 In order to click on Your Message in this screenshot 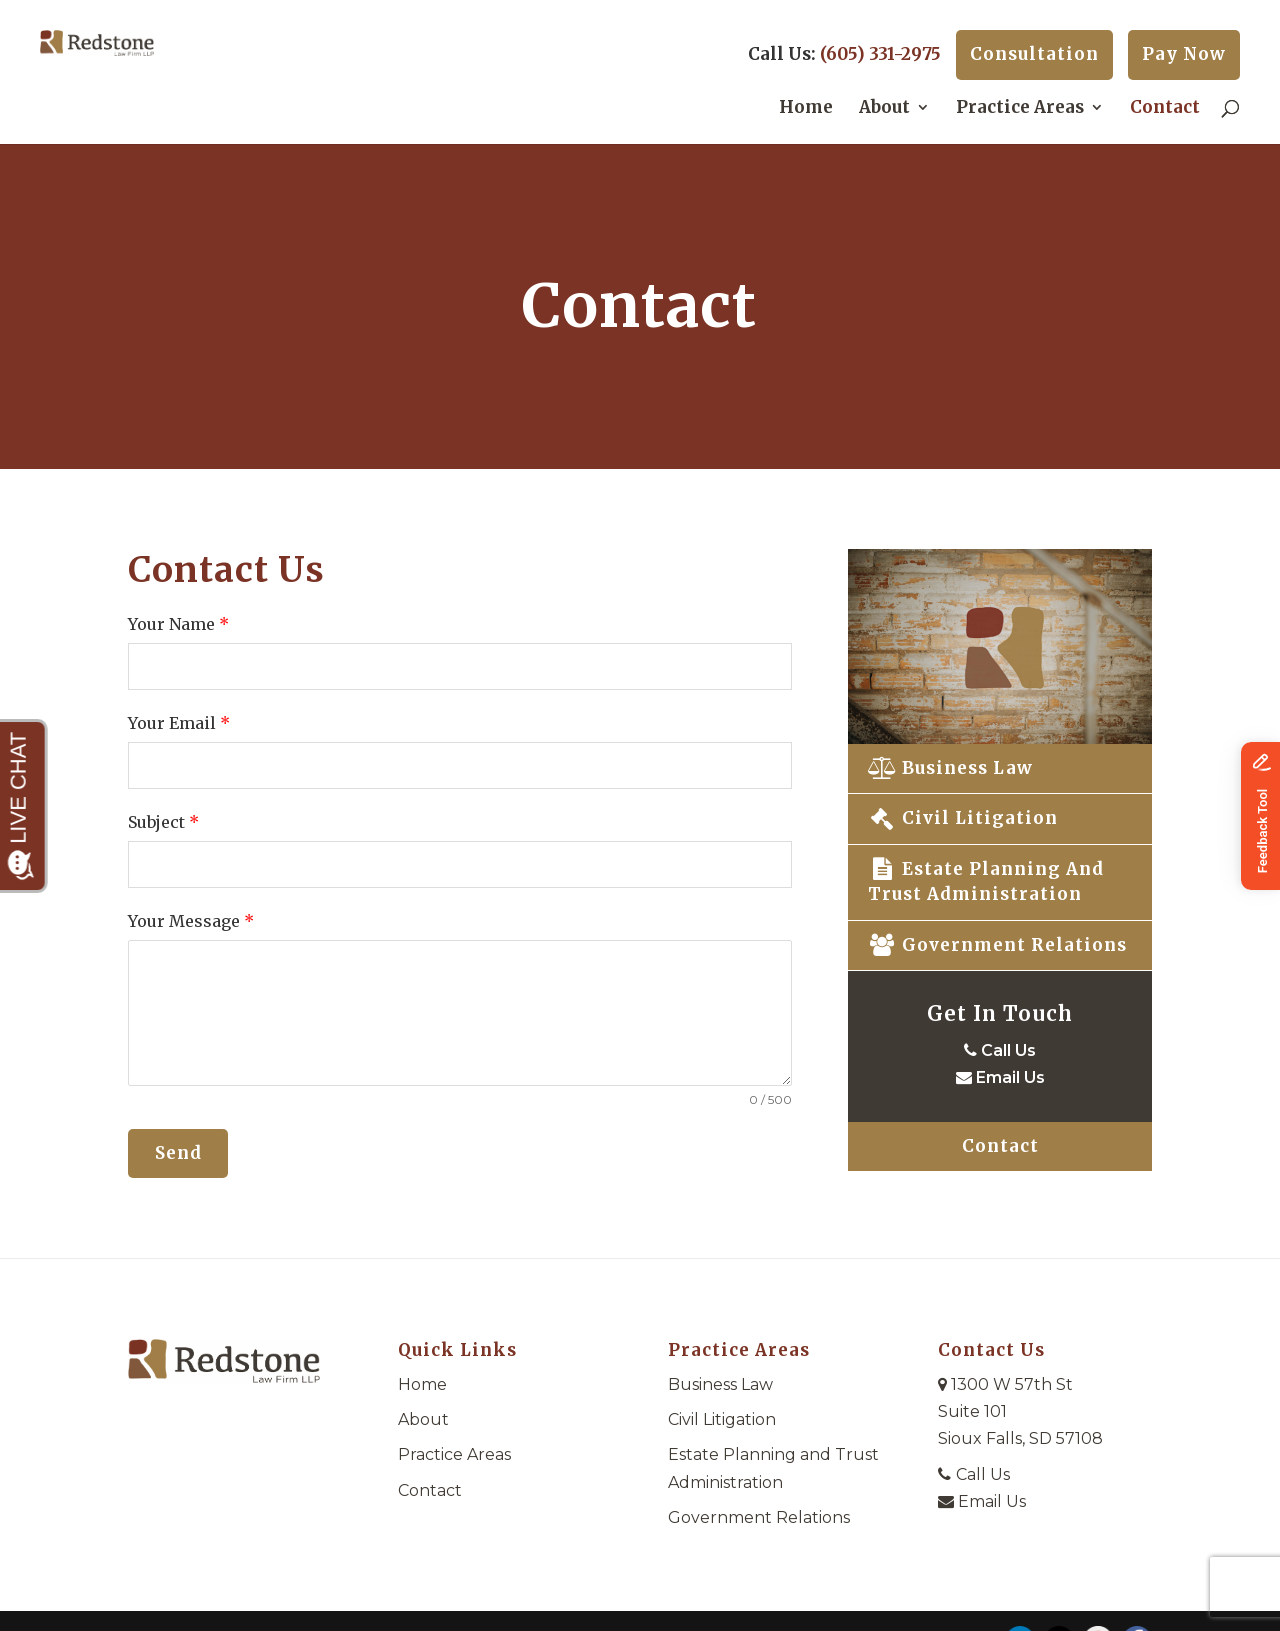, I will do `click(191, 921)`.